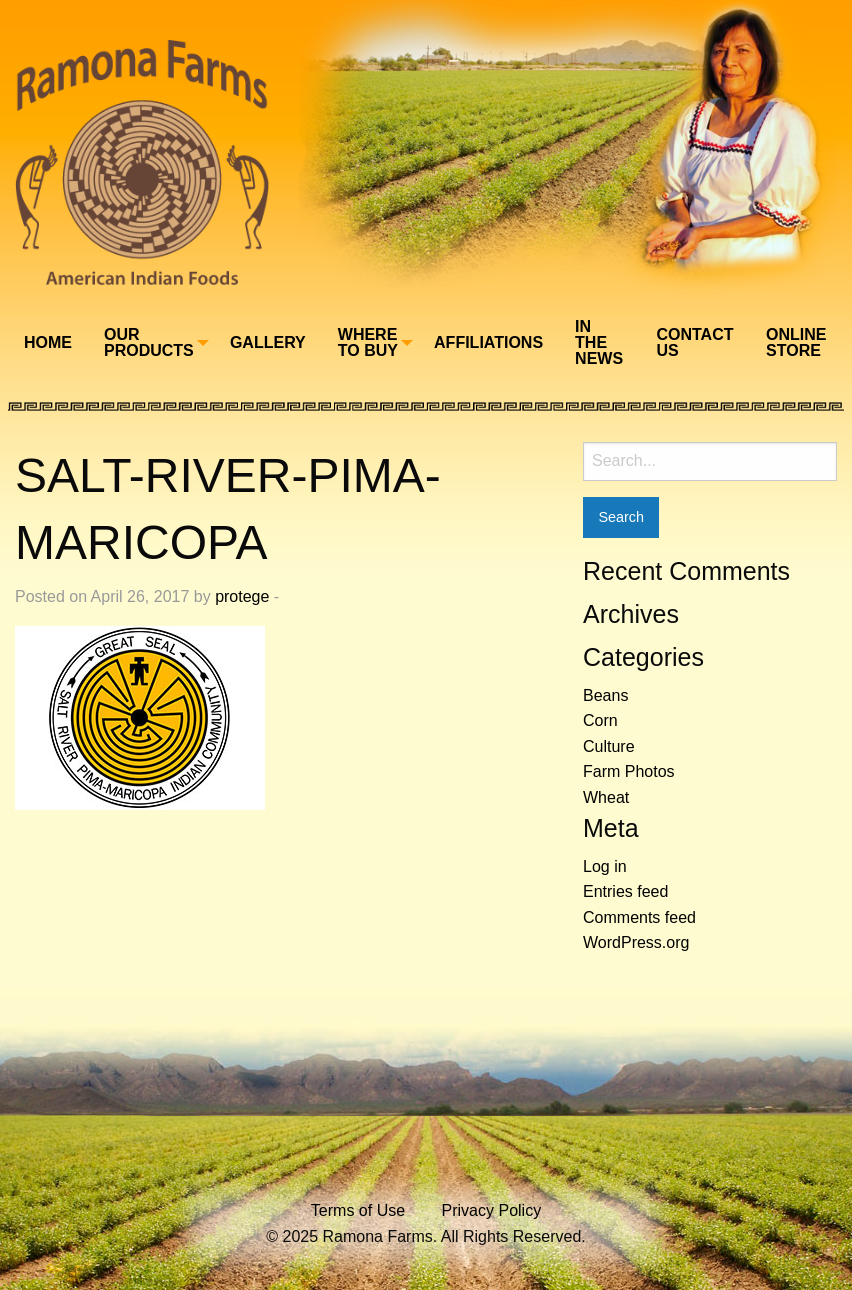 This screenshot has height=1290, width=852. Describe the element at coordinates (358, 1210) in the screenshot. I see `Terms of Use` at that location.